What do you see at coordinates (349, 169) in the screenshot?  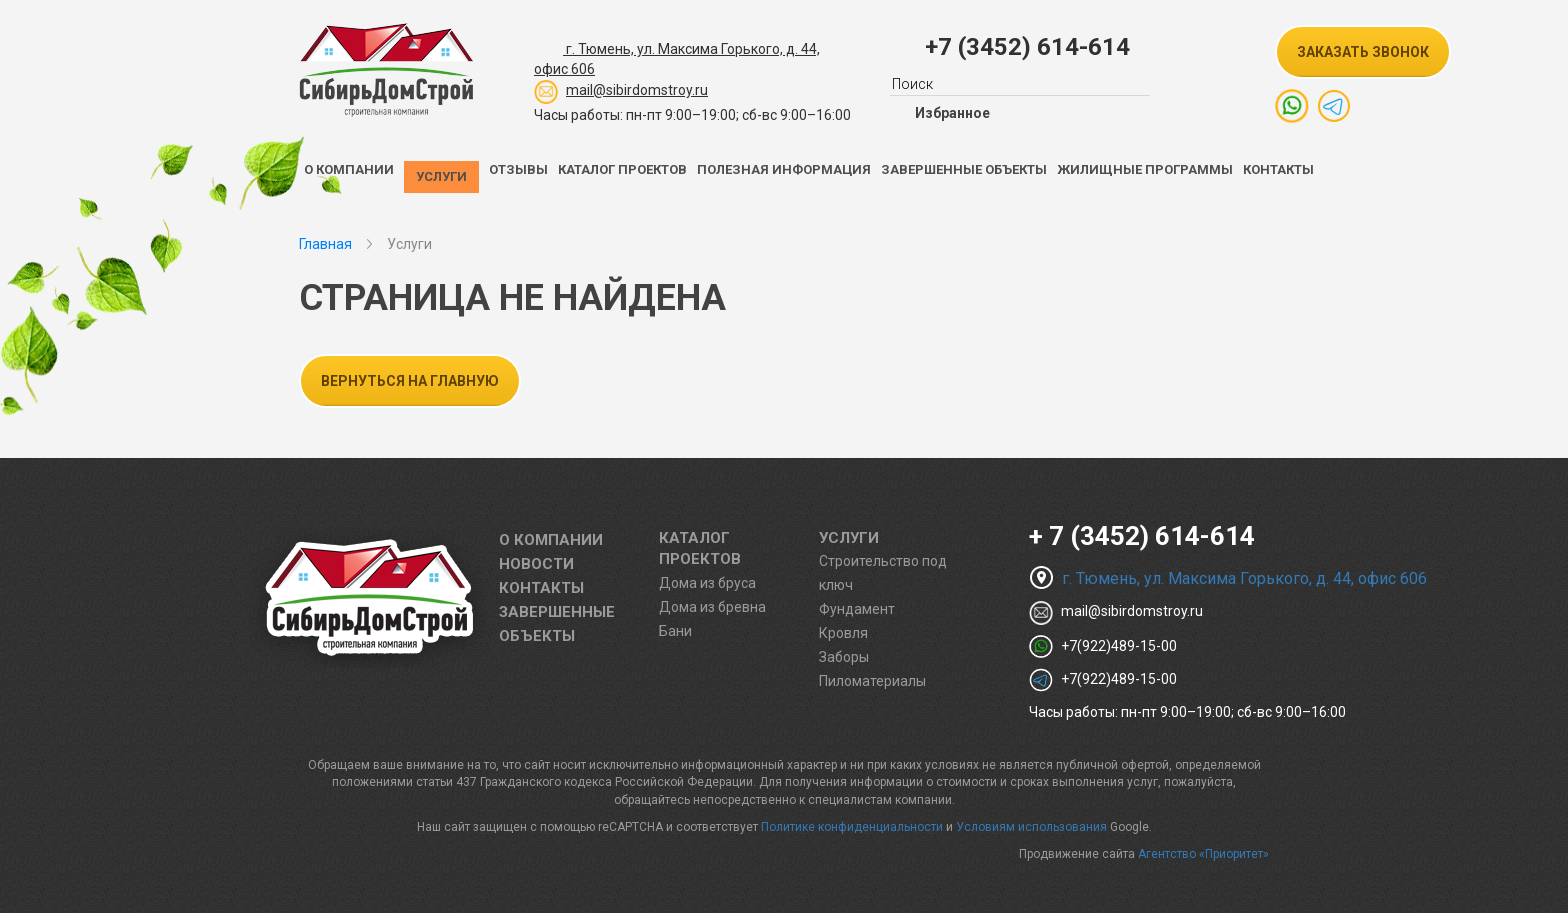 I see `О компании` at bounding box center [349, 169].